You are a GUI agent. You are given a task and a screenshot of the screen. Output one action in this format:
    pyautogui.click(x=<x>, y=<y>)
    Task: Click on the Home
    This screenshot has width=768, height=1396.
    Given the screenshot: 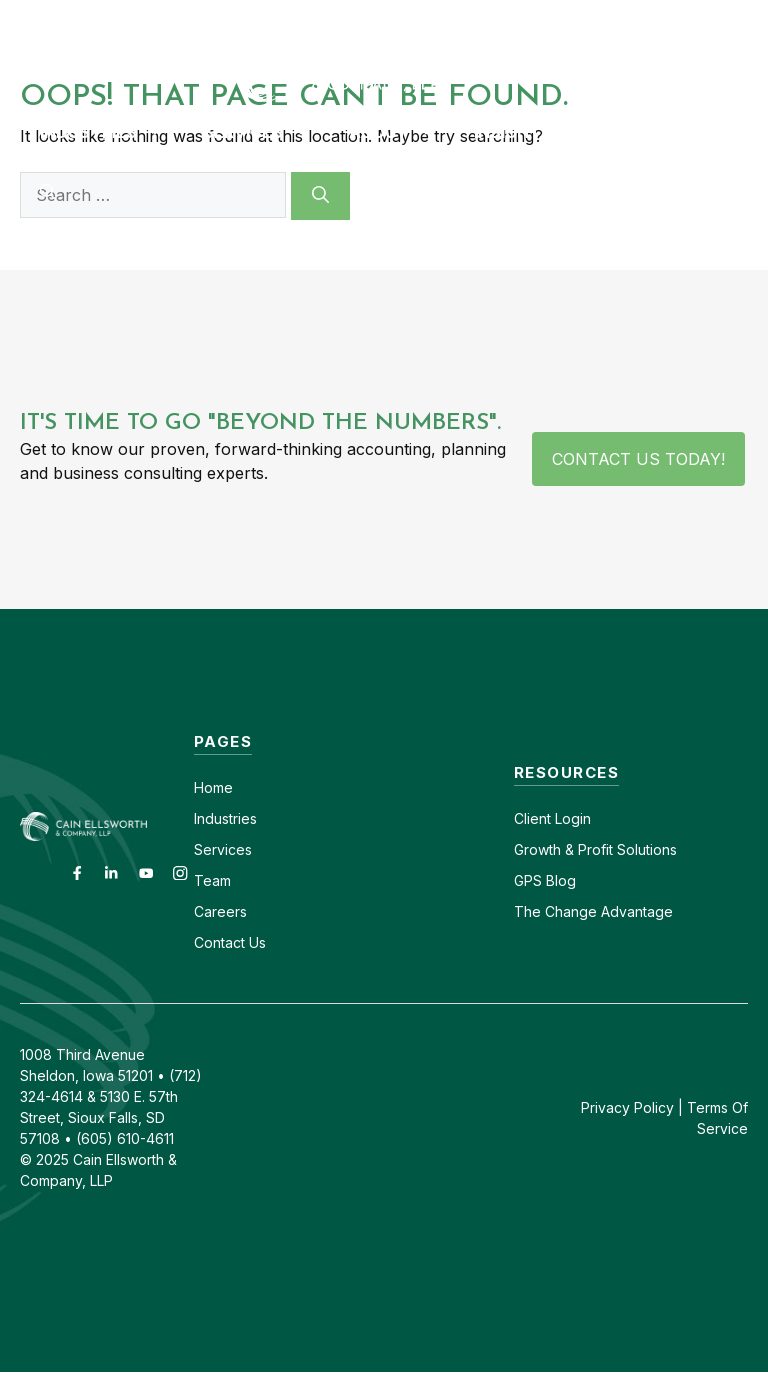 What is the action you would take?
    pyautogui.click(x=213, y=787)
    